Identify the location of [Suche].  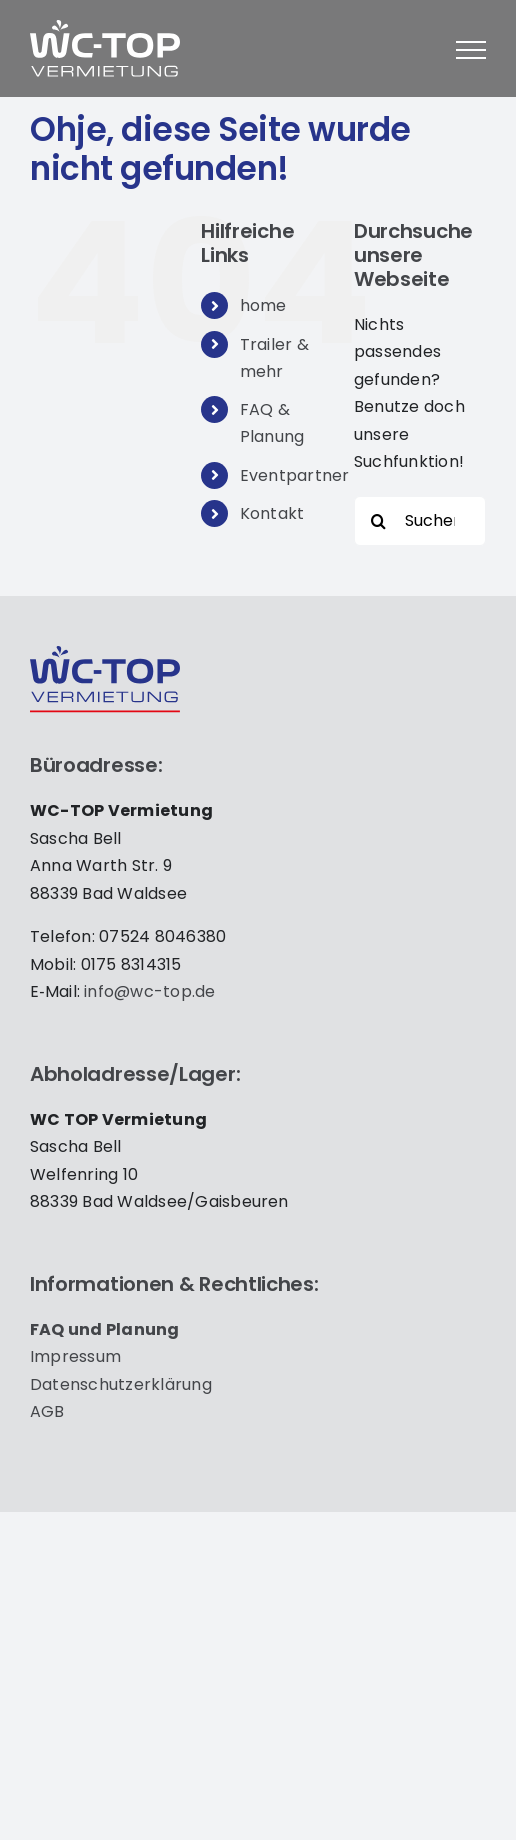
(379, 521).